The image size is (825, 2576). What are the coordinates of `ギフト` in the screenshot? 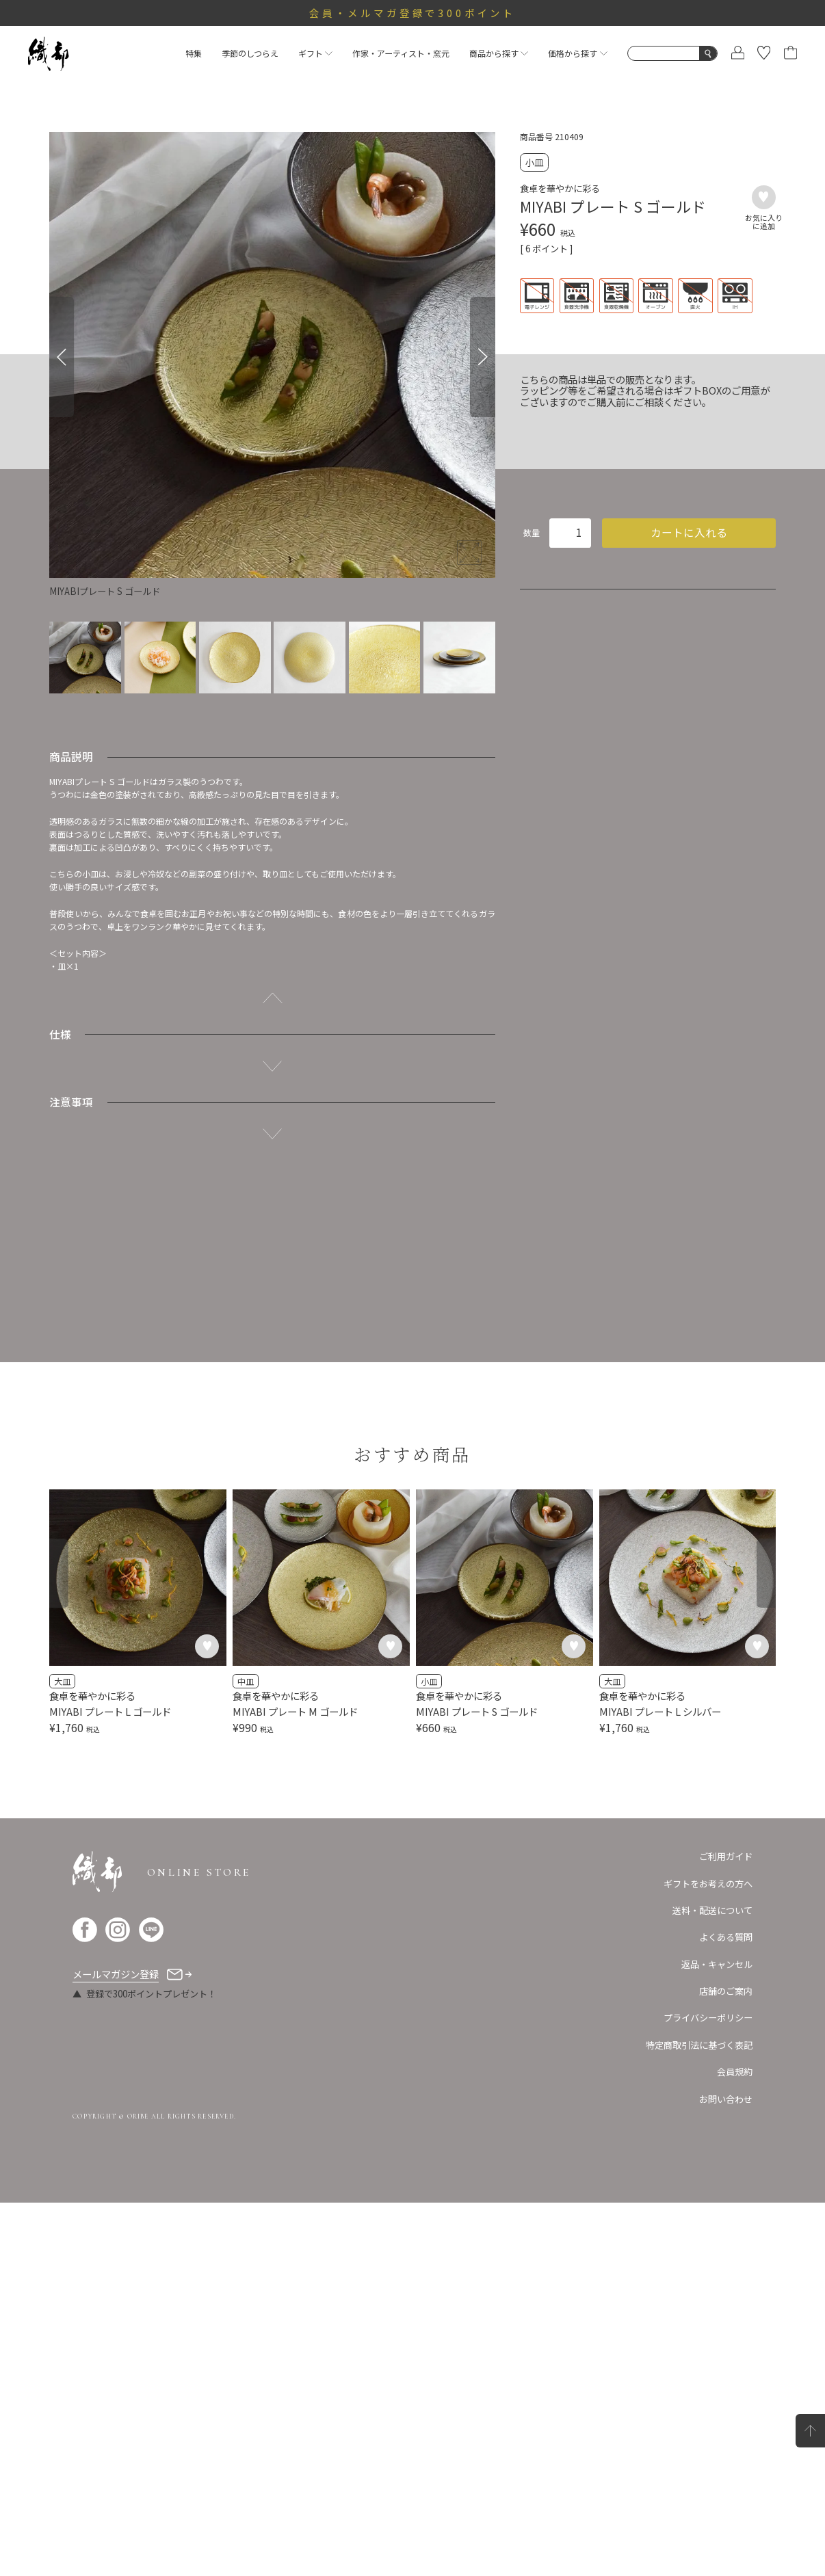 It's located at (315, 53).